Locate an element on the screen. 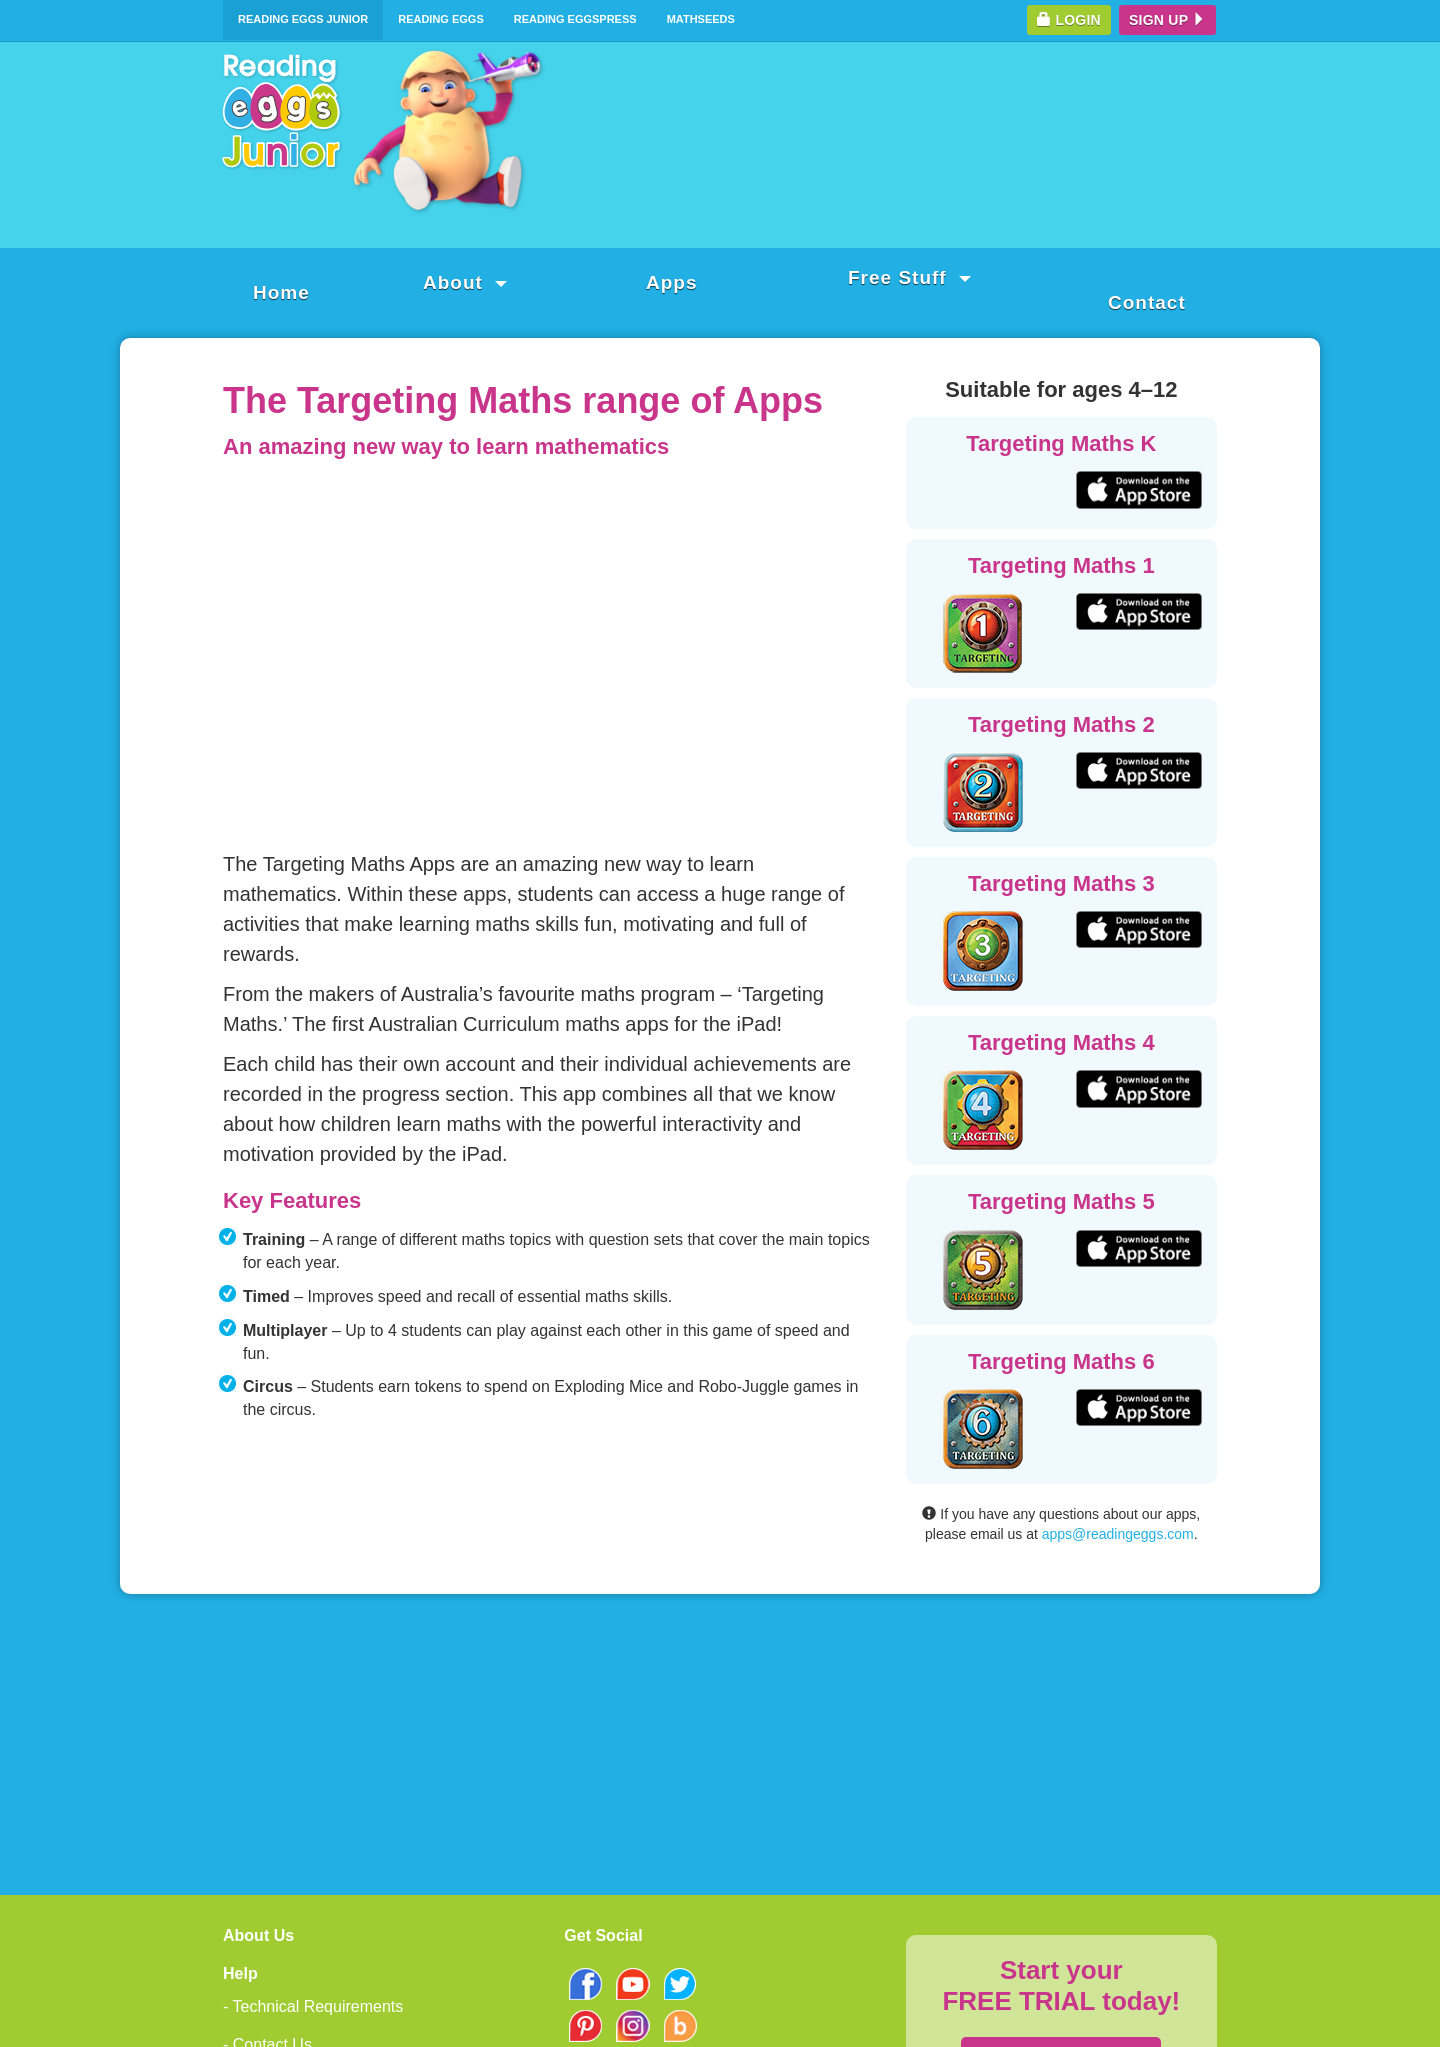 The image size is (1440, 2047). Home is located at coordinates (281, 292).